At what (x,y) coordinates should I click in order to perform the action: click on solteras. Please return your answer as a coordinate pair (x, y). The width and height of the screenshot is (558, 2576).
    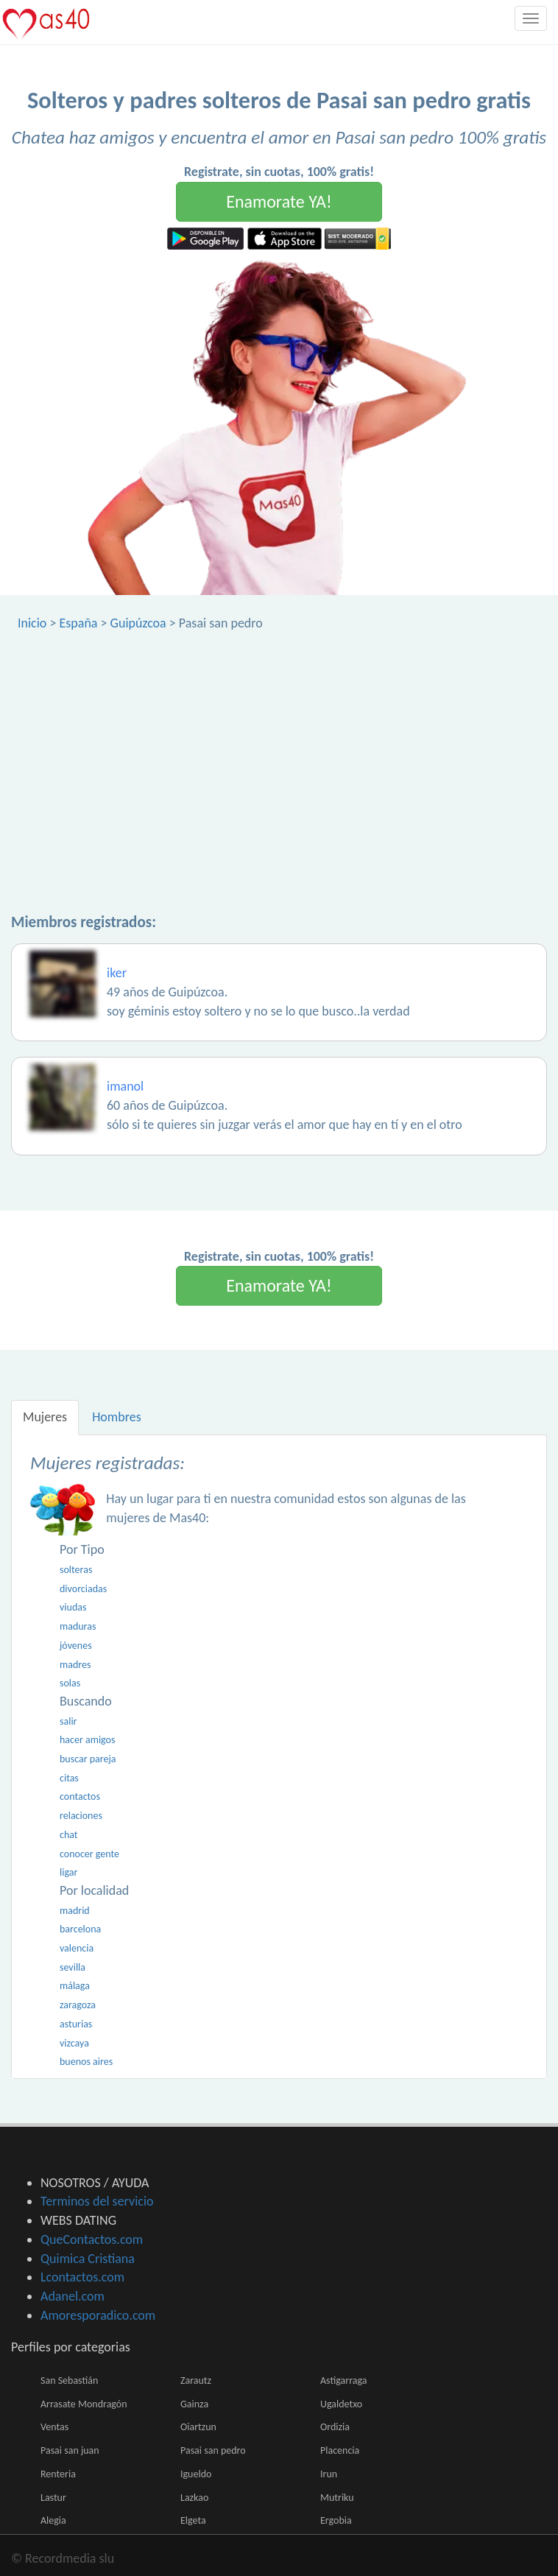
    Looking at the image, I should click on (76, 1569).